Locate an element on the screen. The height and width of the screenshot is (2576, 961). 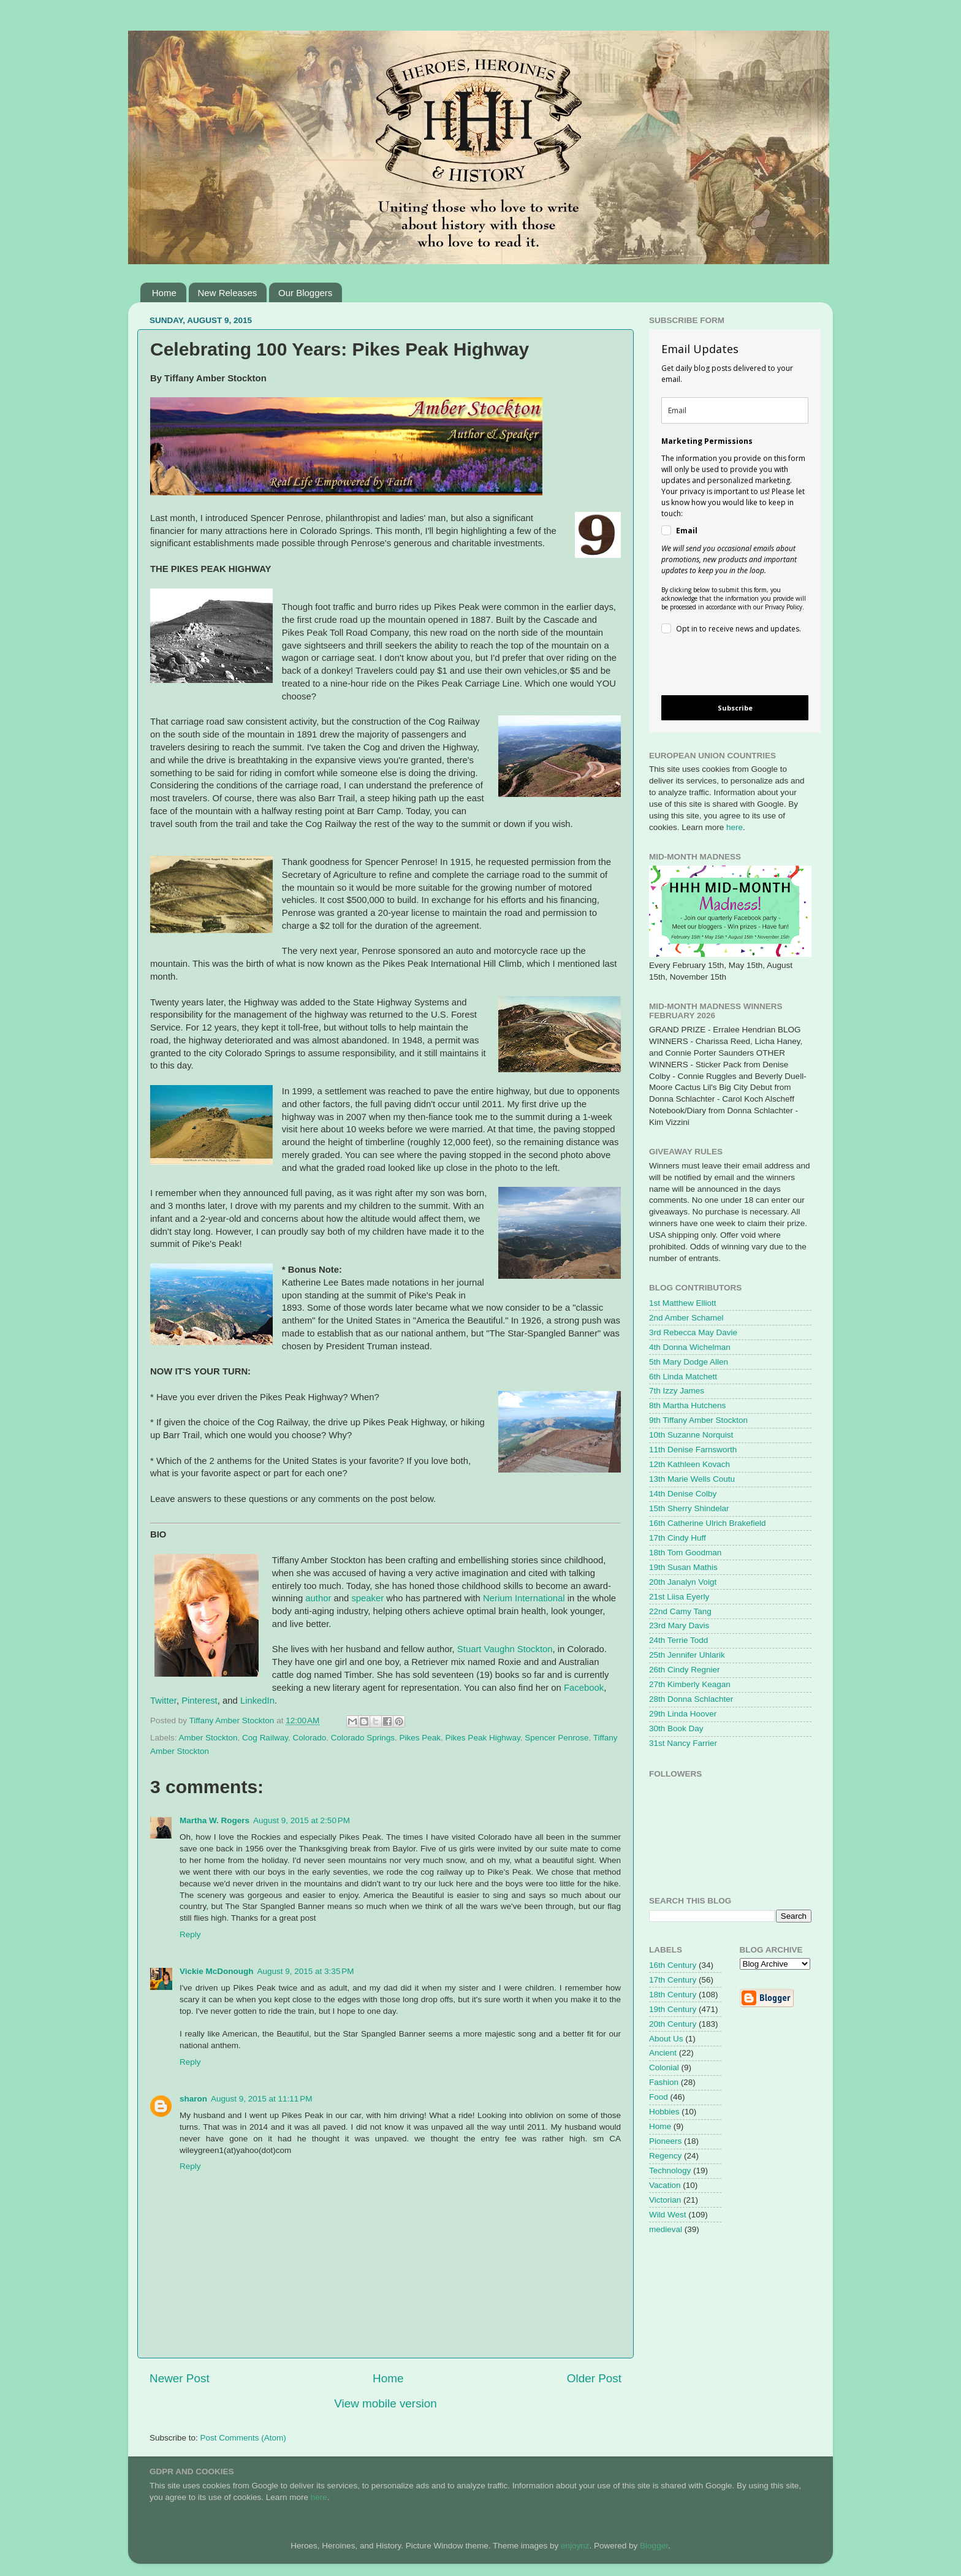
26th Cindy Regnier is located at coordinates (684, 1669).